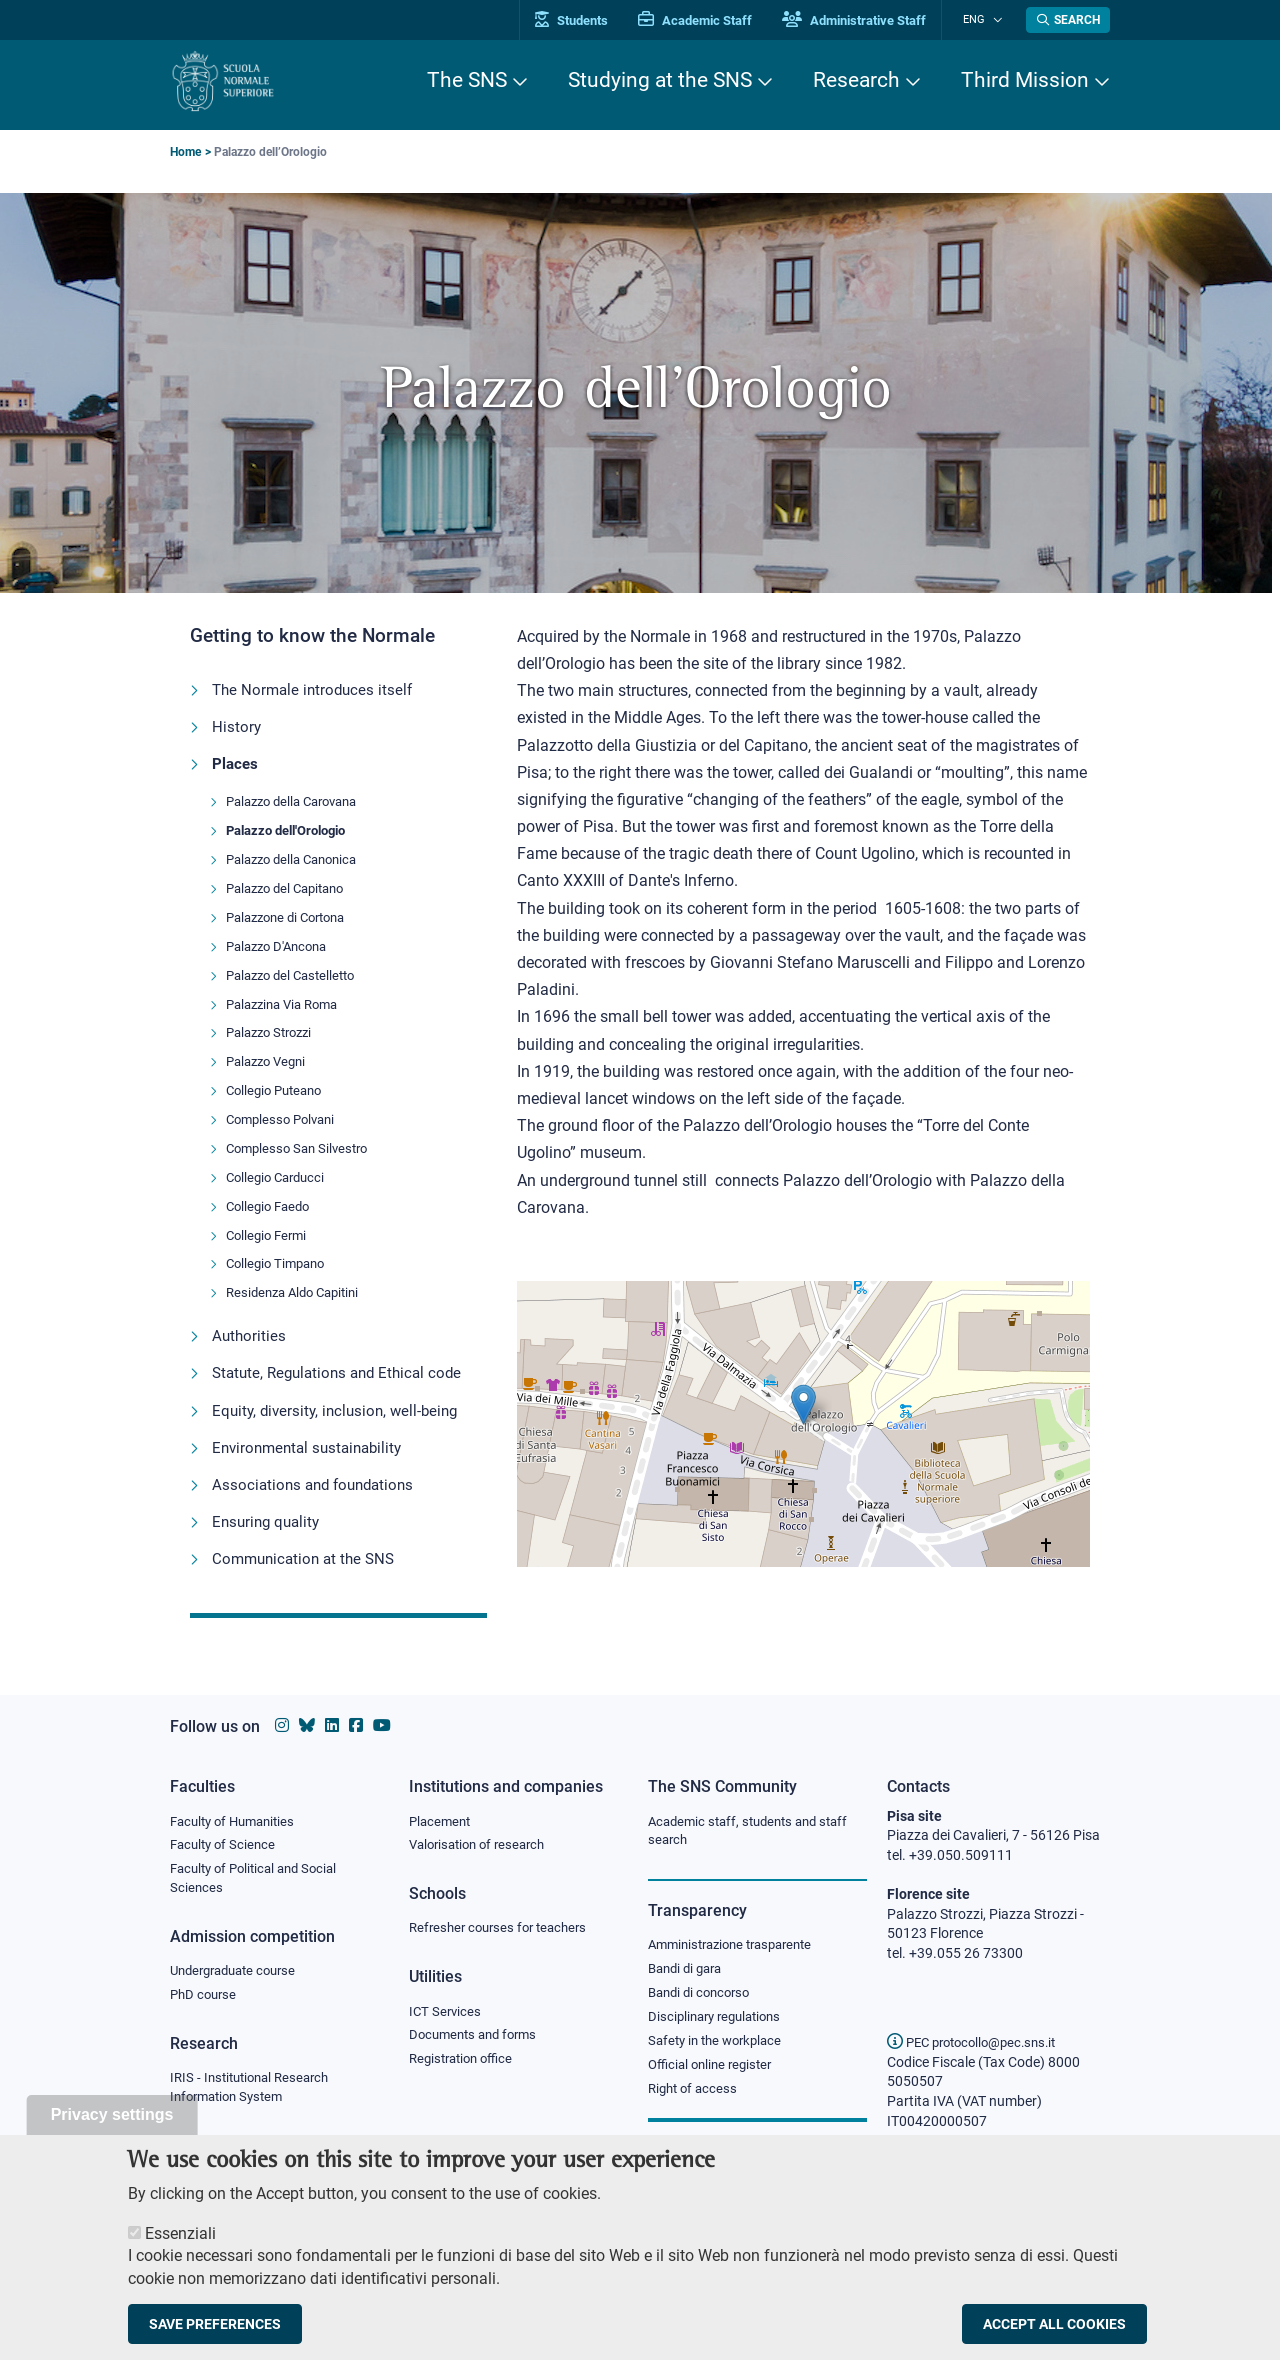  What do you see at coordinates (269, 1253) in the screenshot?
I see `Collegio Fermi` at bounding box center [269, 1253].